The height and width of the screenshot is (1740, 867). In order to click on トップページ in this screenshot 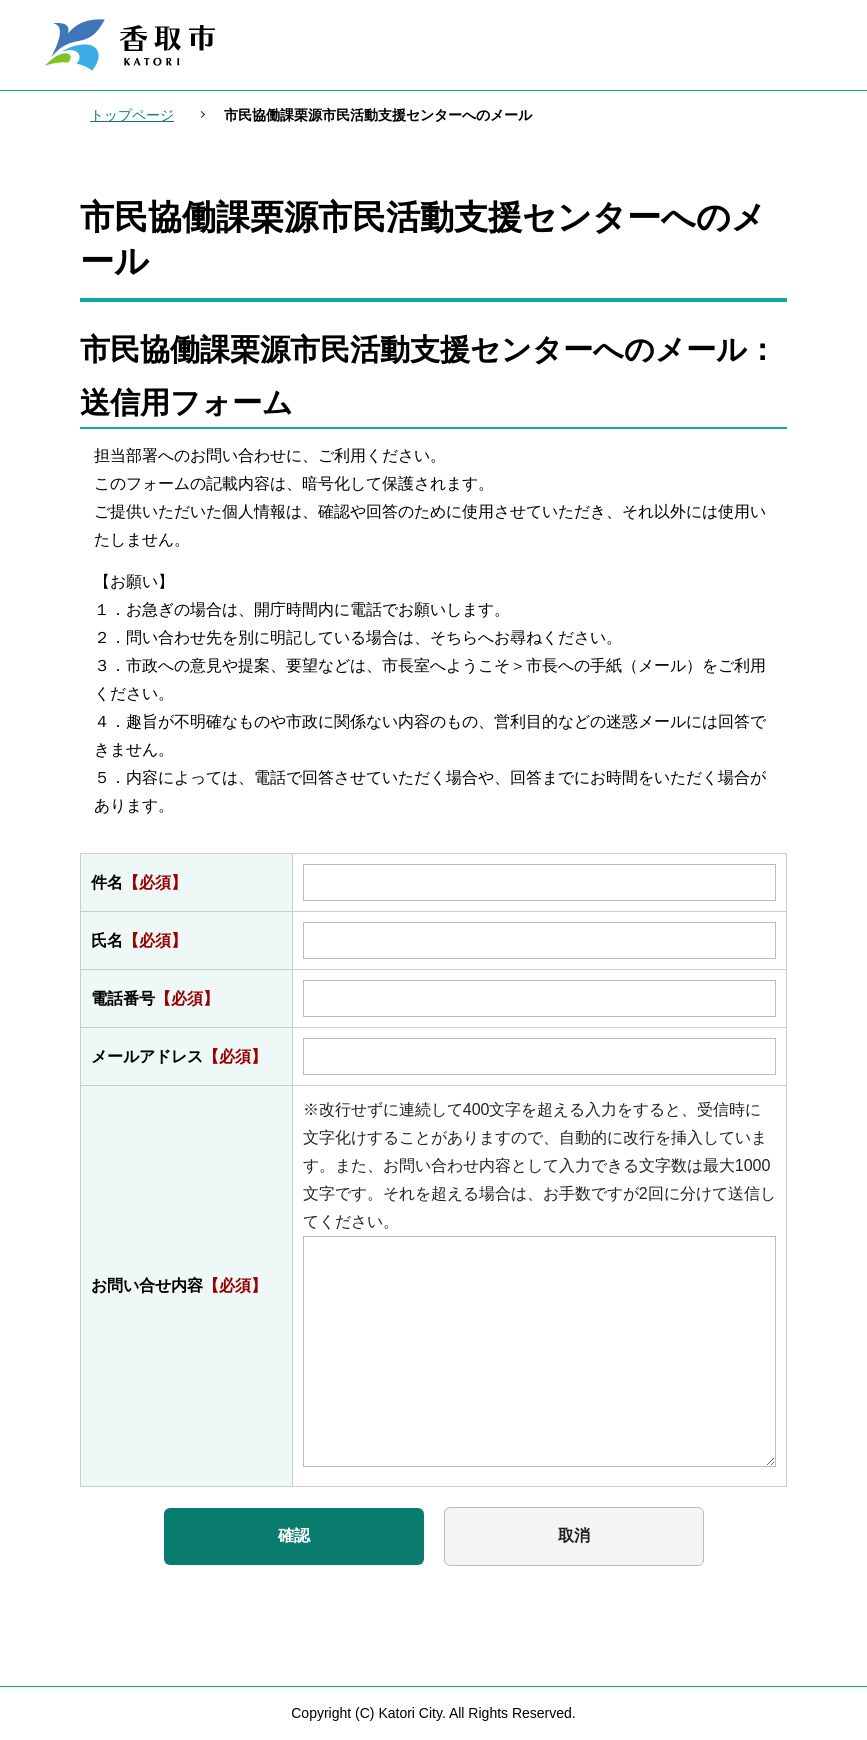, I will do `click(132, 115)`.